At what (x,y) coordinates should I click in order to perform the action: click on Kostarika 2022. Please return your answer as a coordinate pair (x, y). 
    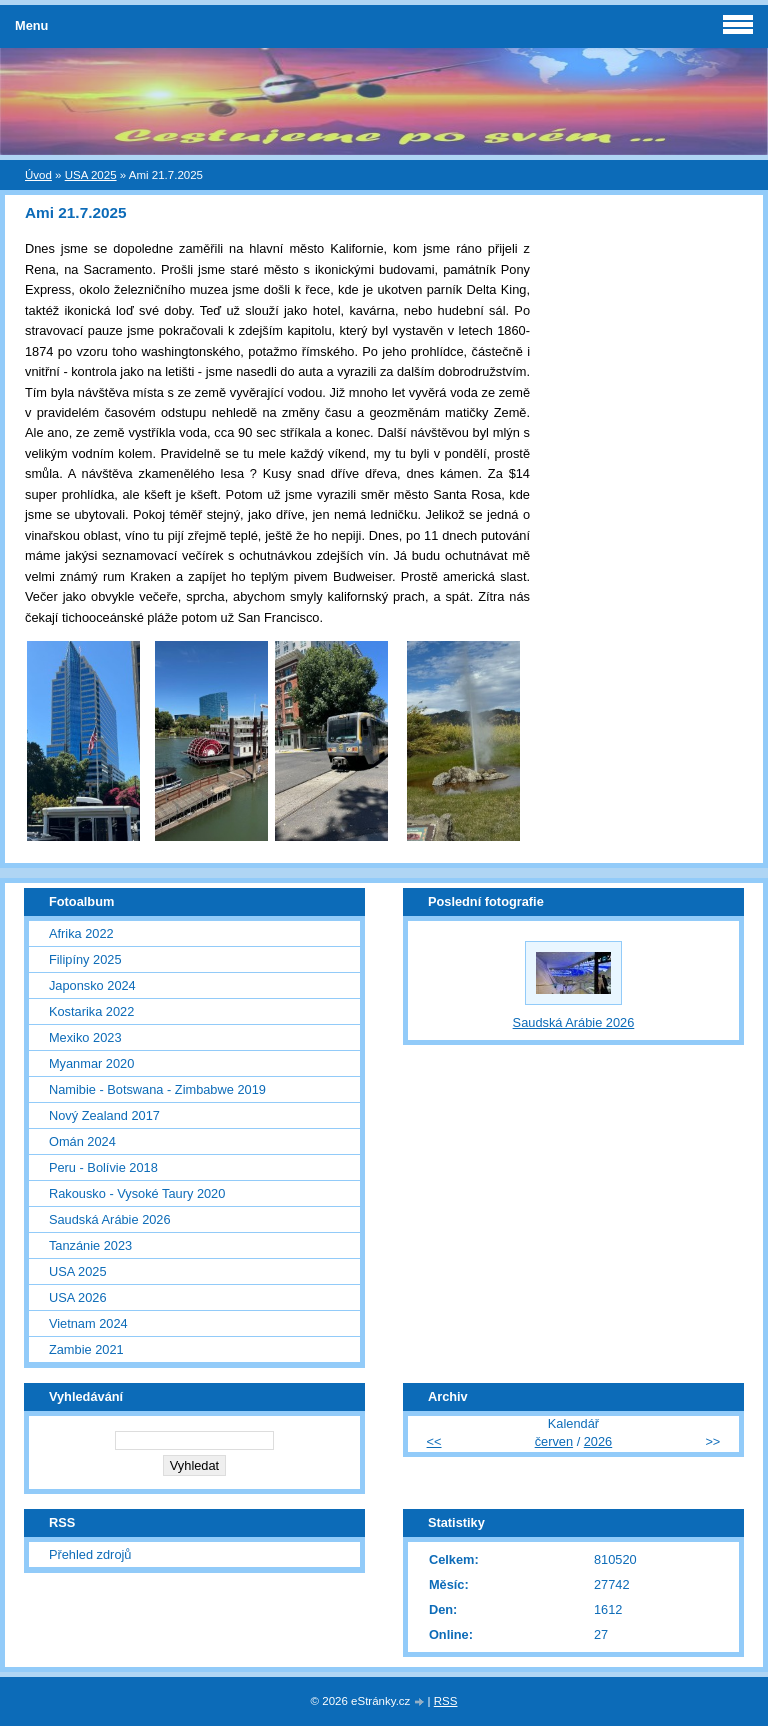
    Looking at the image, I should click on (91, 1011).